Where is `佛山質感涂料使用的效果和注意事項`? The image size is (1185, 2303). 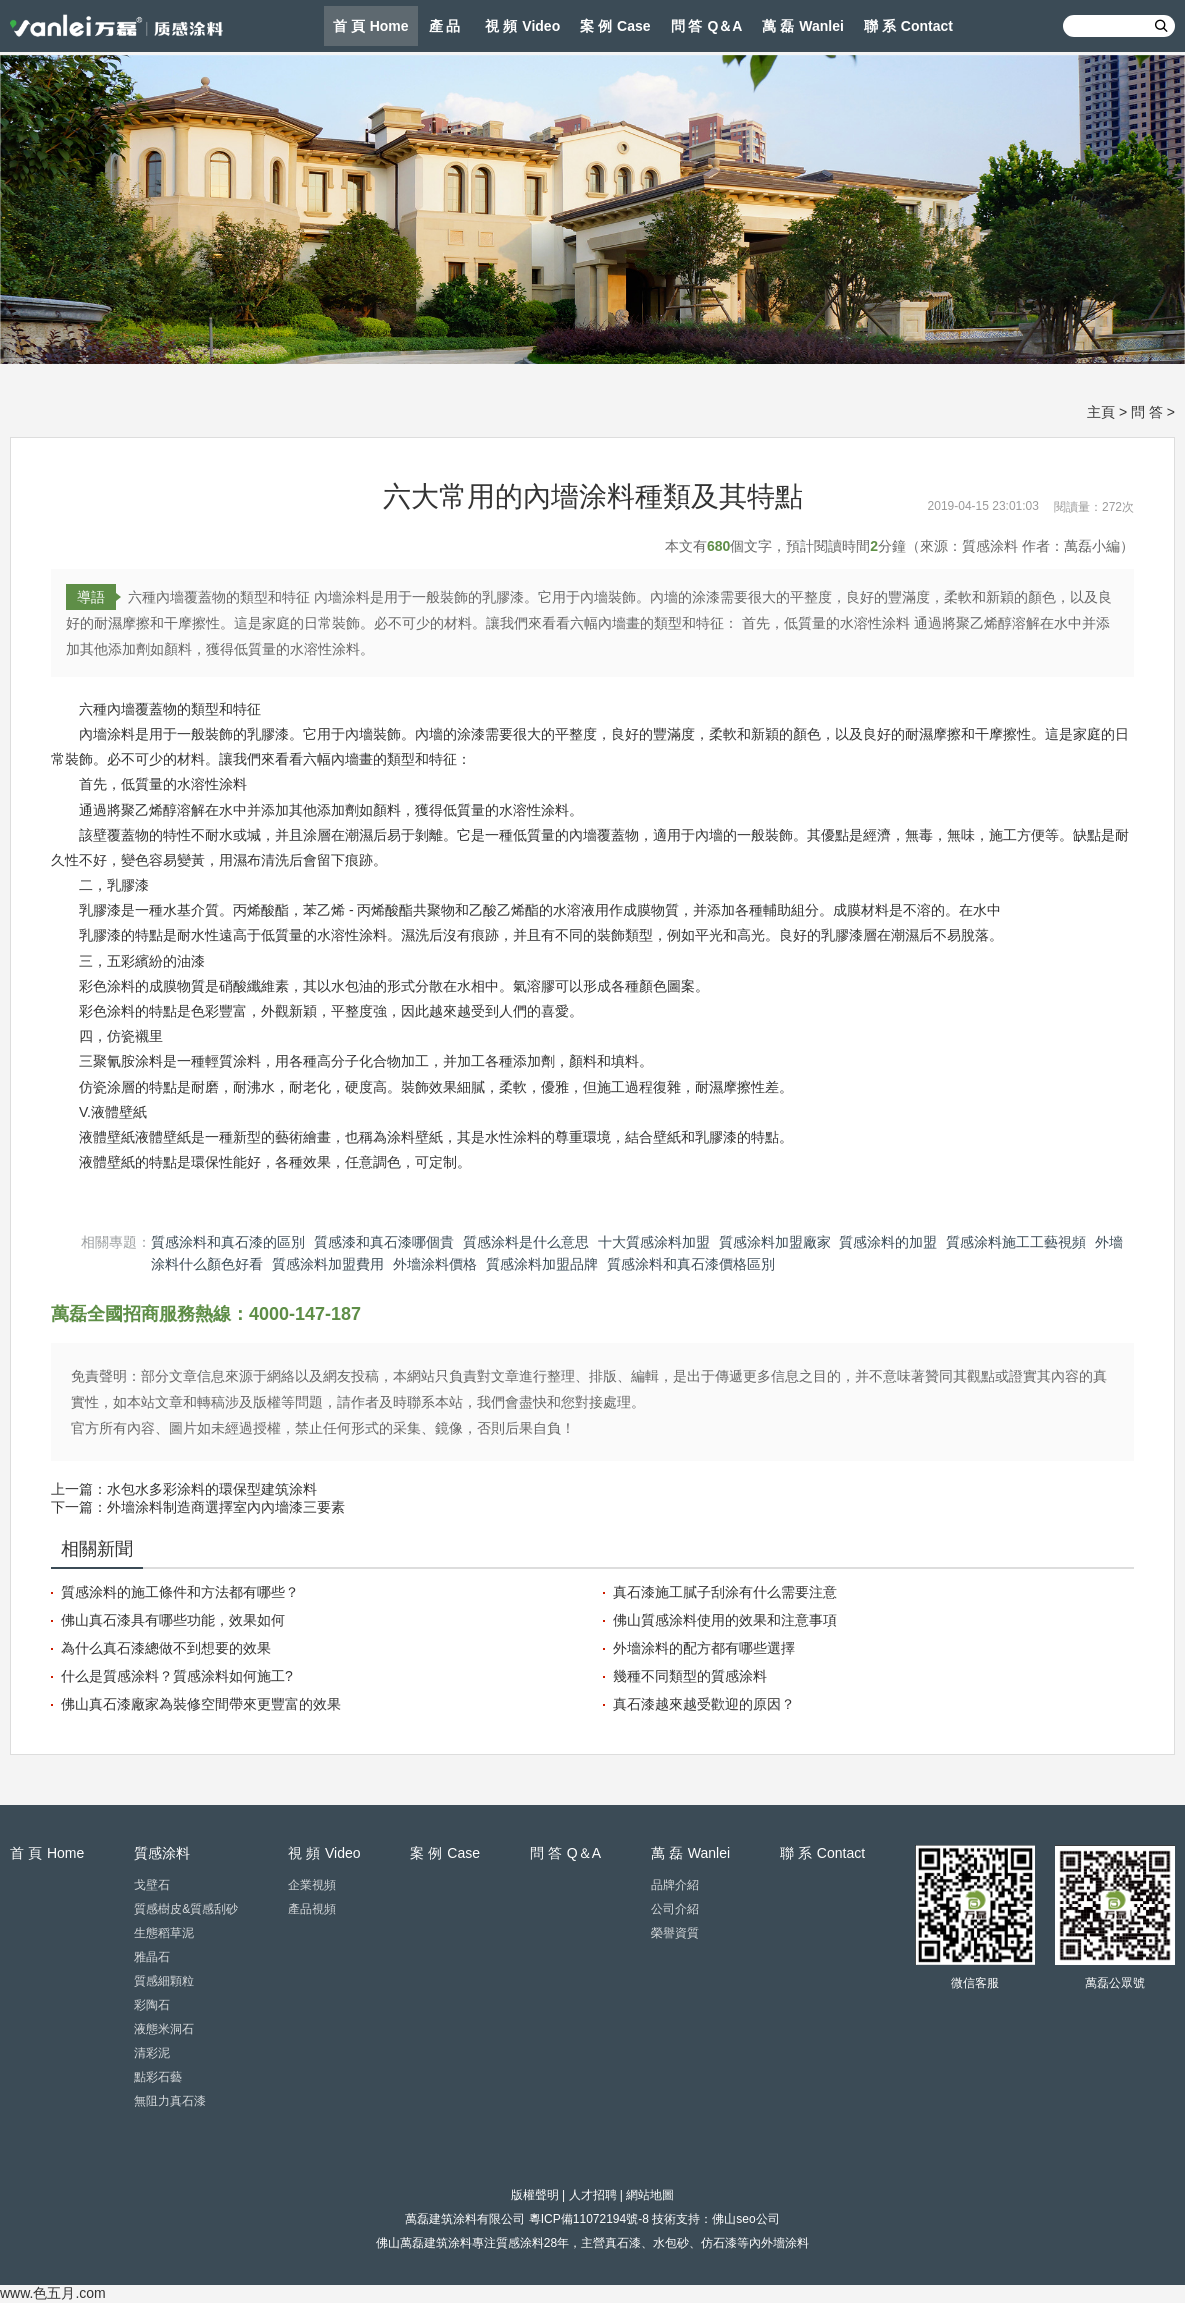 佛山質感涂料使用的效果和注意事項 is located at coordinates (725, 1620).